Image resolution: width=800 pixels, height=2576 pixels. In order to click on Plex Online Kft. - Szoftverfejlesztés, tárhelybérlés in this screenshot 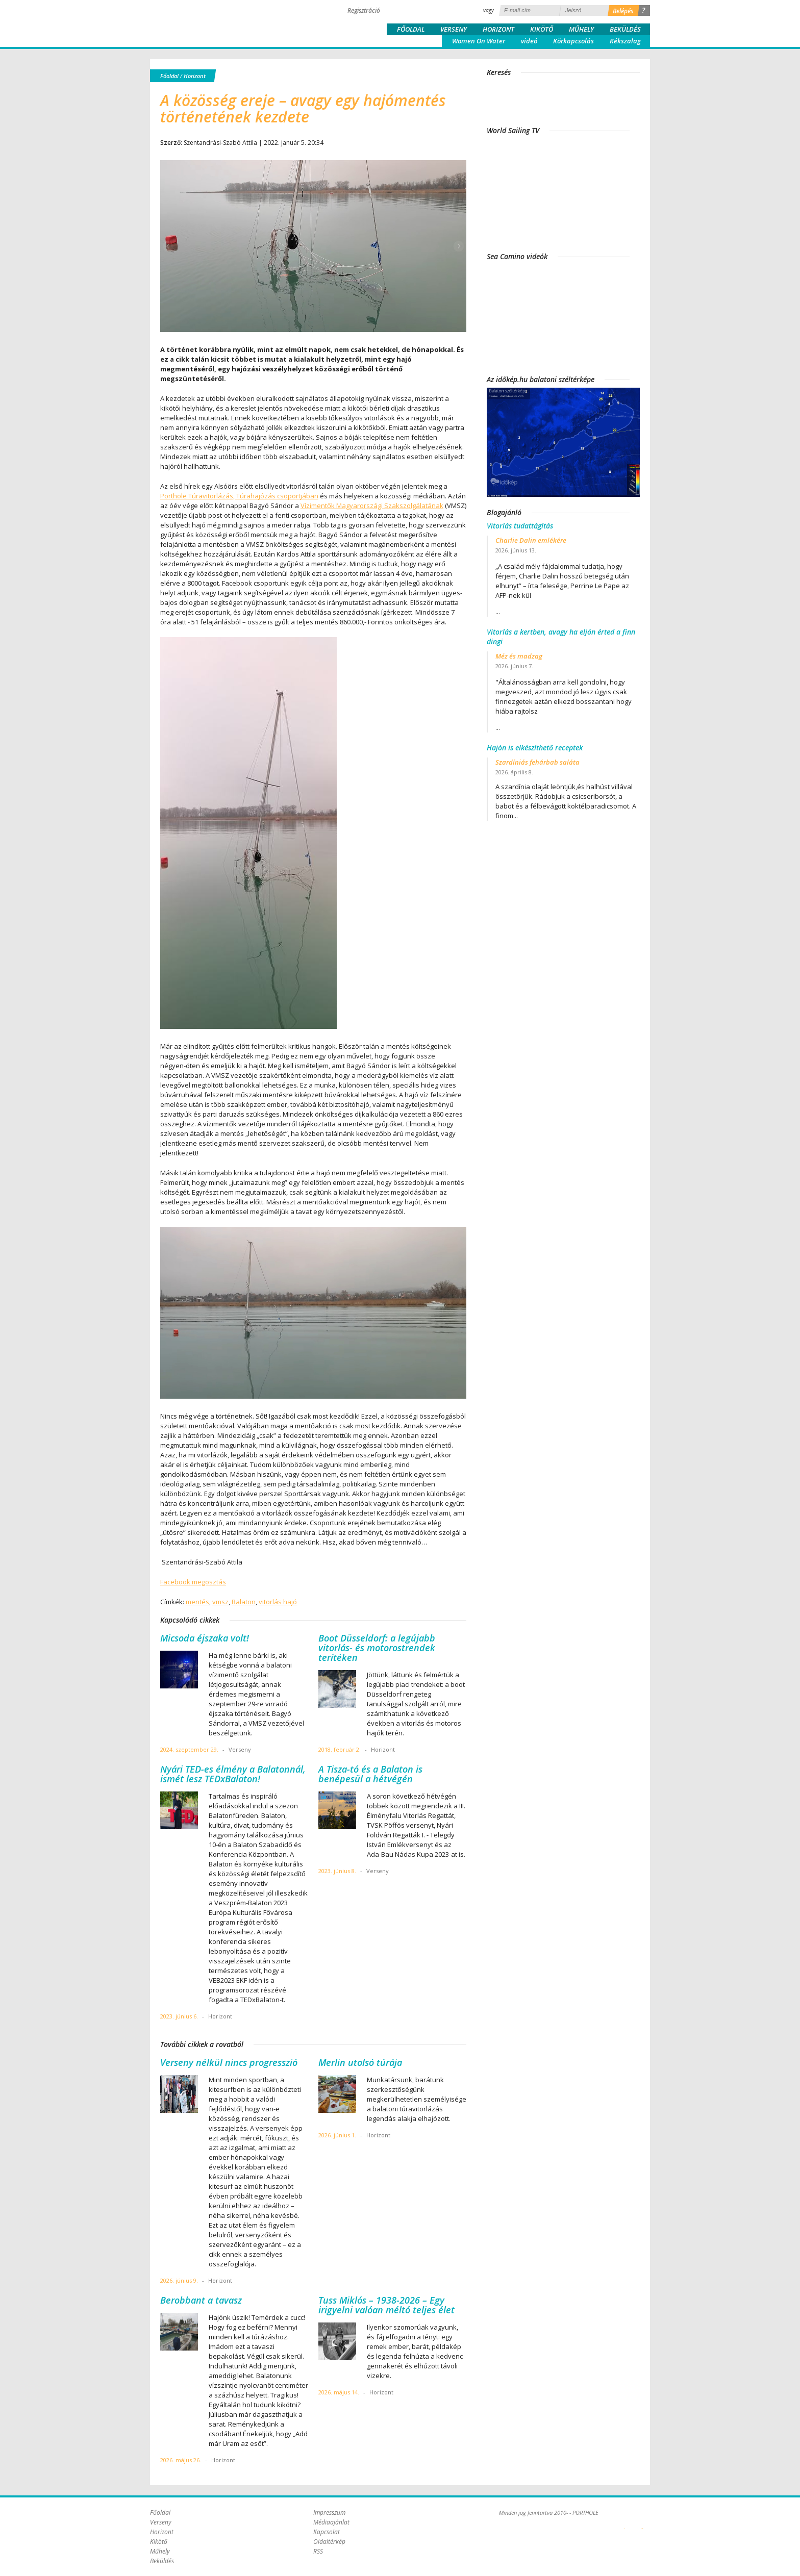, I will do `click(624, 2523)`.